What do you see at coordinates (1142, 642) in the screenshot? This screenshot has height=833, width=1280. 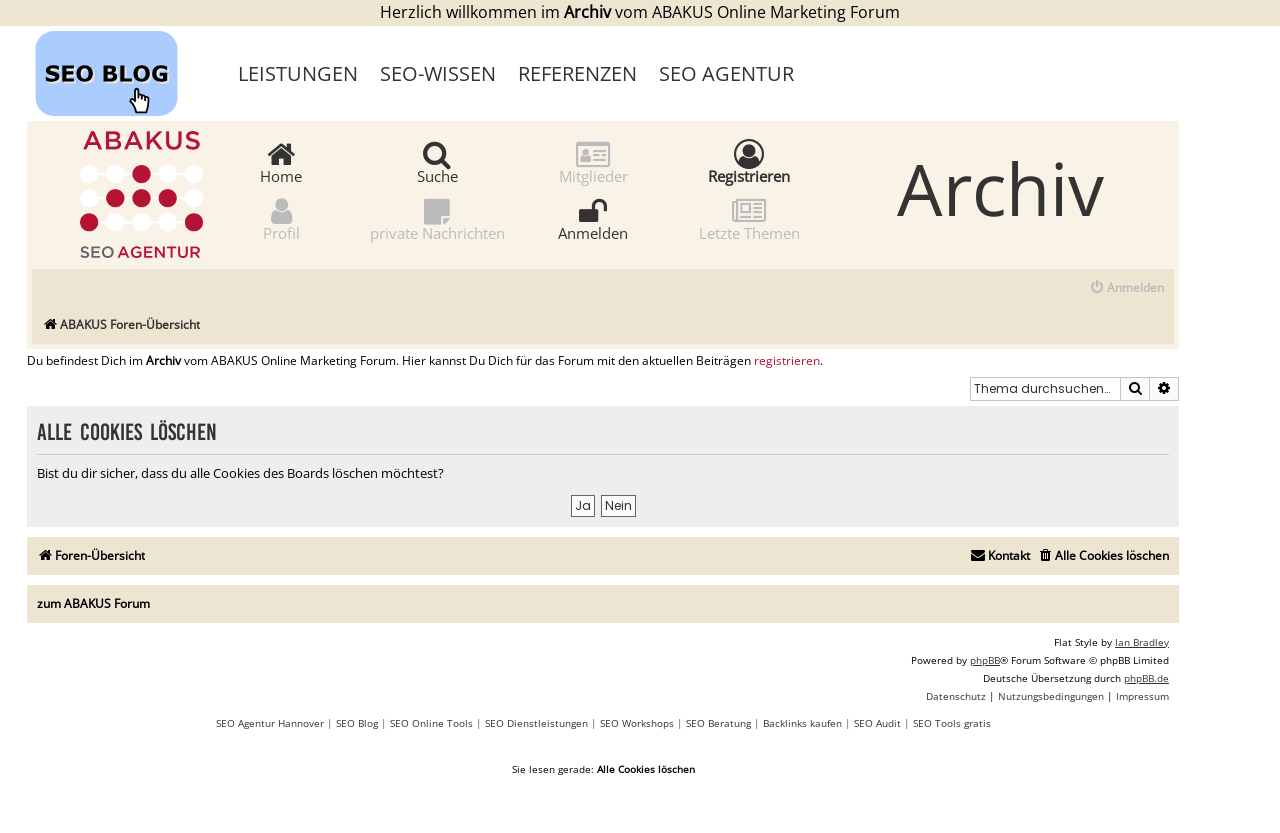 I see `Ian Bradley` at bounding box center [1142, 642].